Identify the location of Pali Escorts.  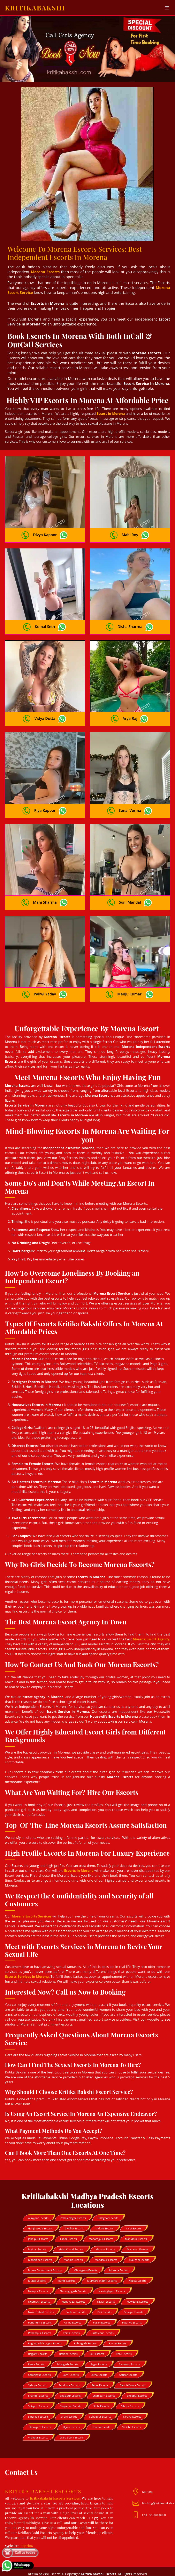
(104, 2265).